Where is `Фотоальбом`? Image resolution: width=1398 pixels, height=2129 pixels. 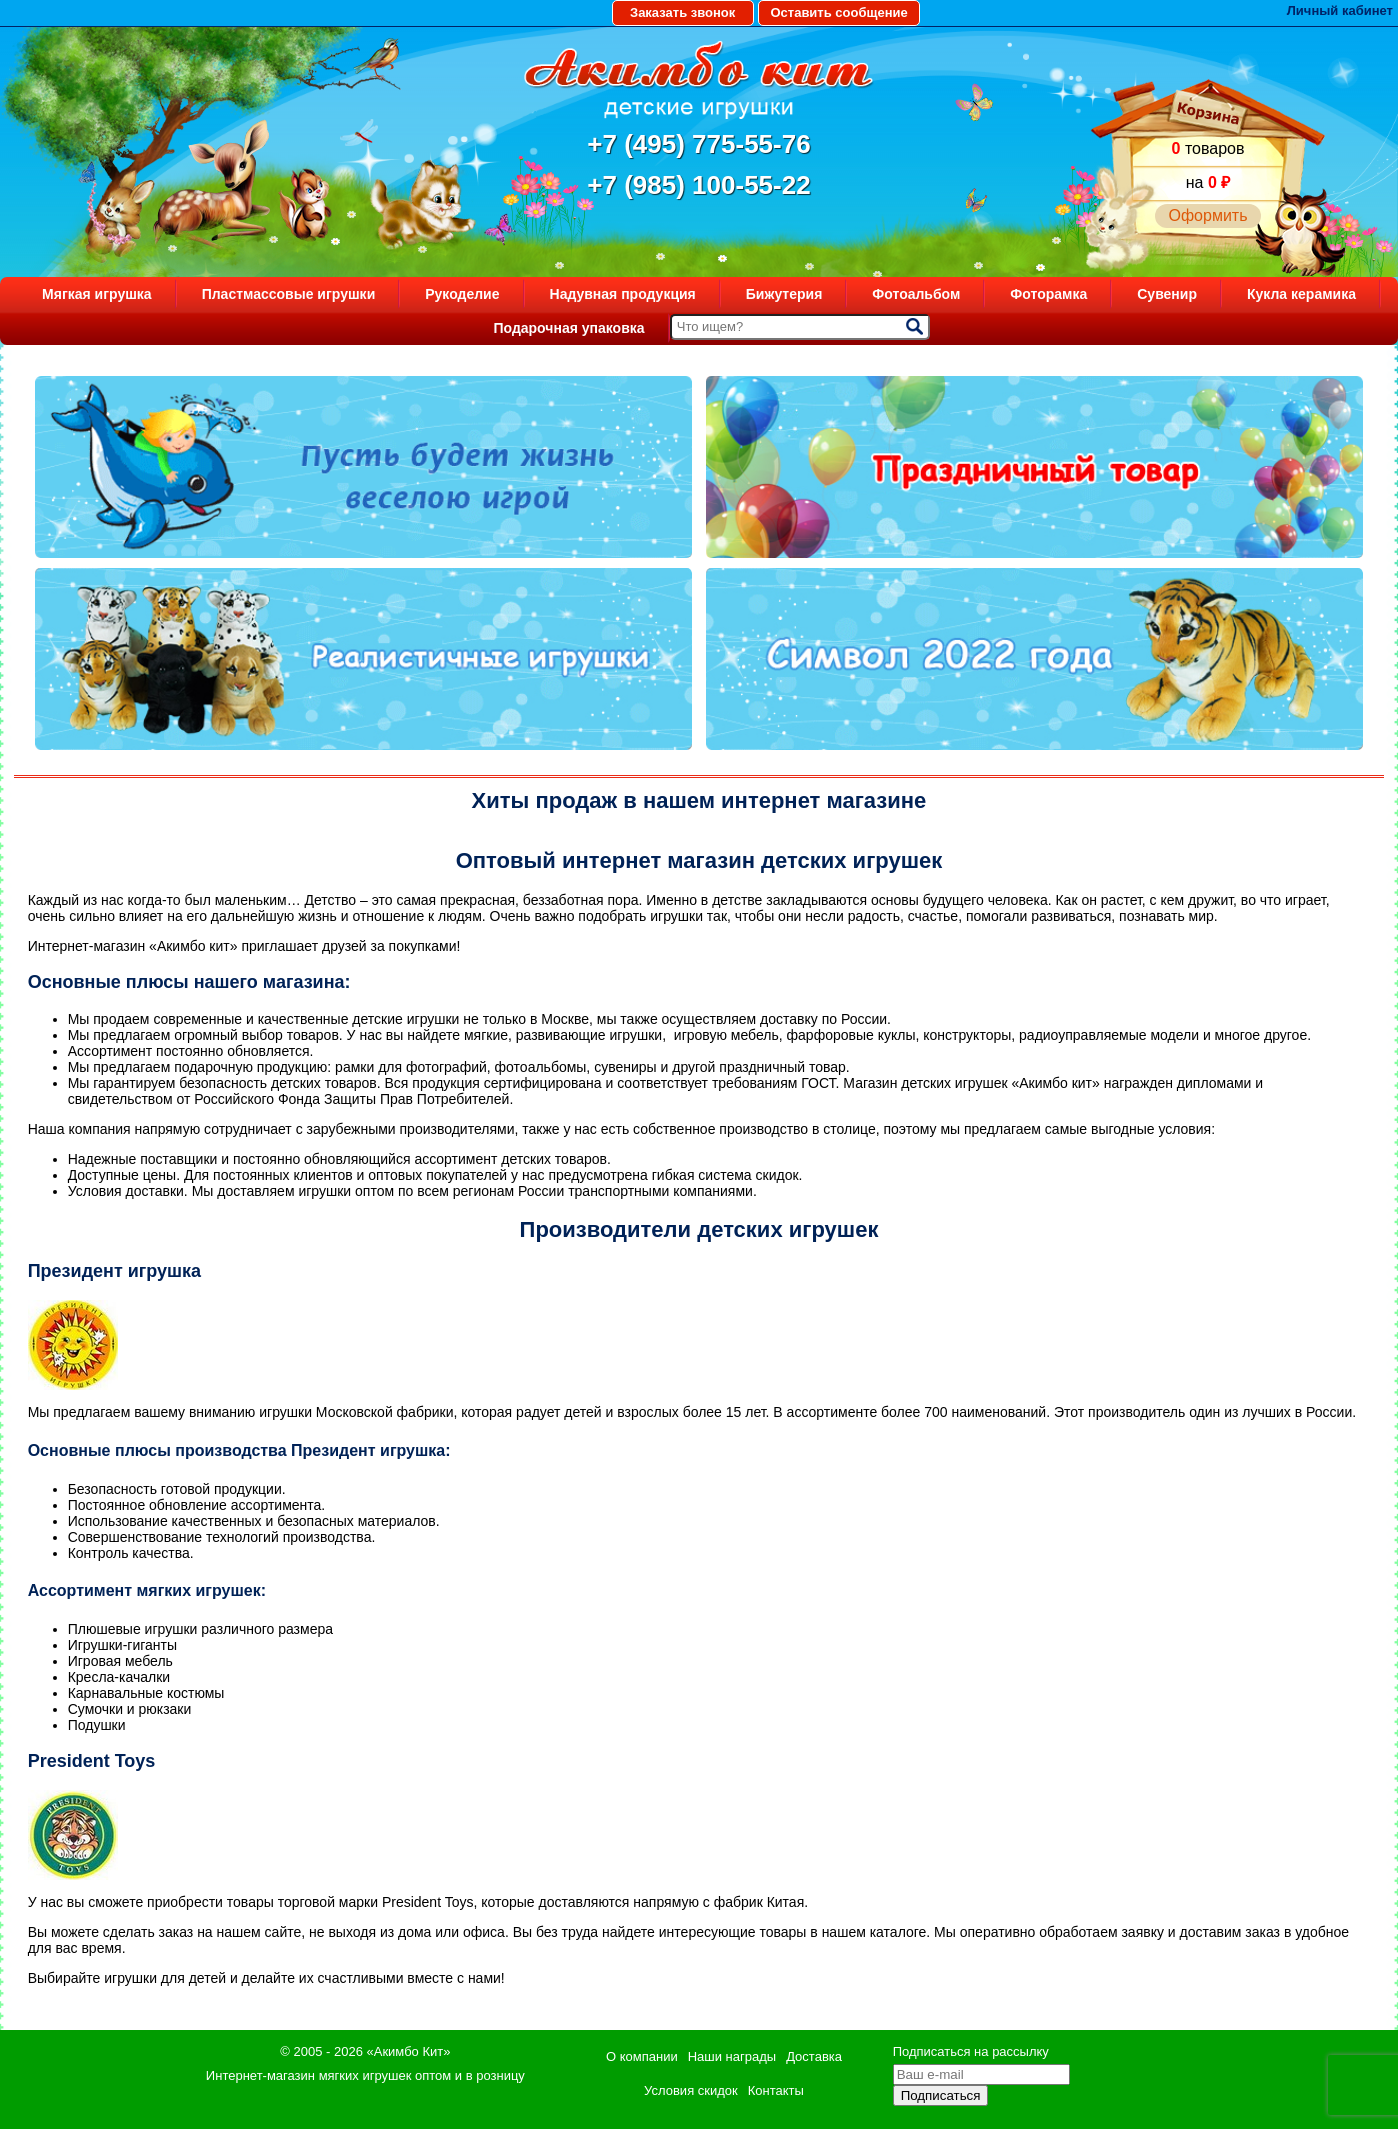
Фотоальбом is located at coordinates (916, 294).